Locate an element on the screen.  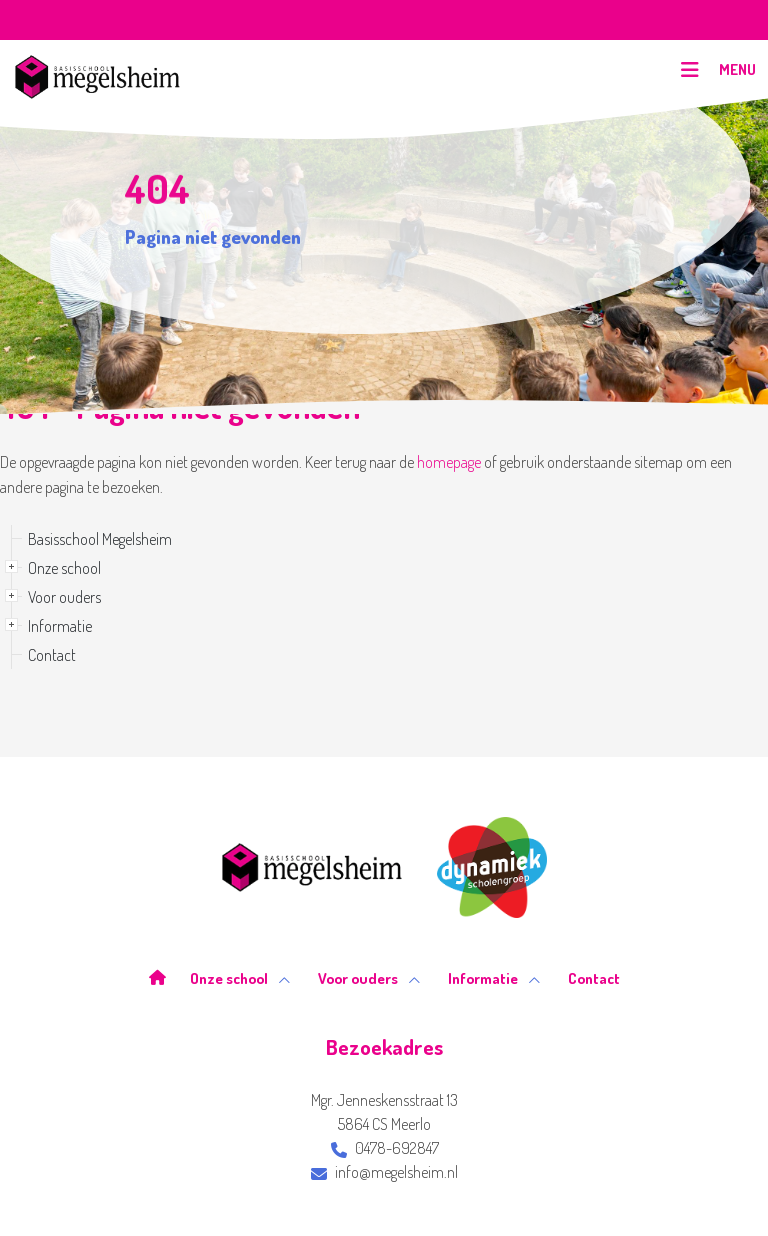
Basisschool Megelsheim is located at coordinates (100, 539).